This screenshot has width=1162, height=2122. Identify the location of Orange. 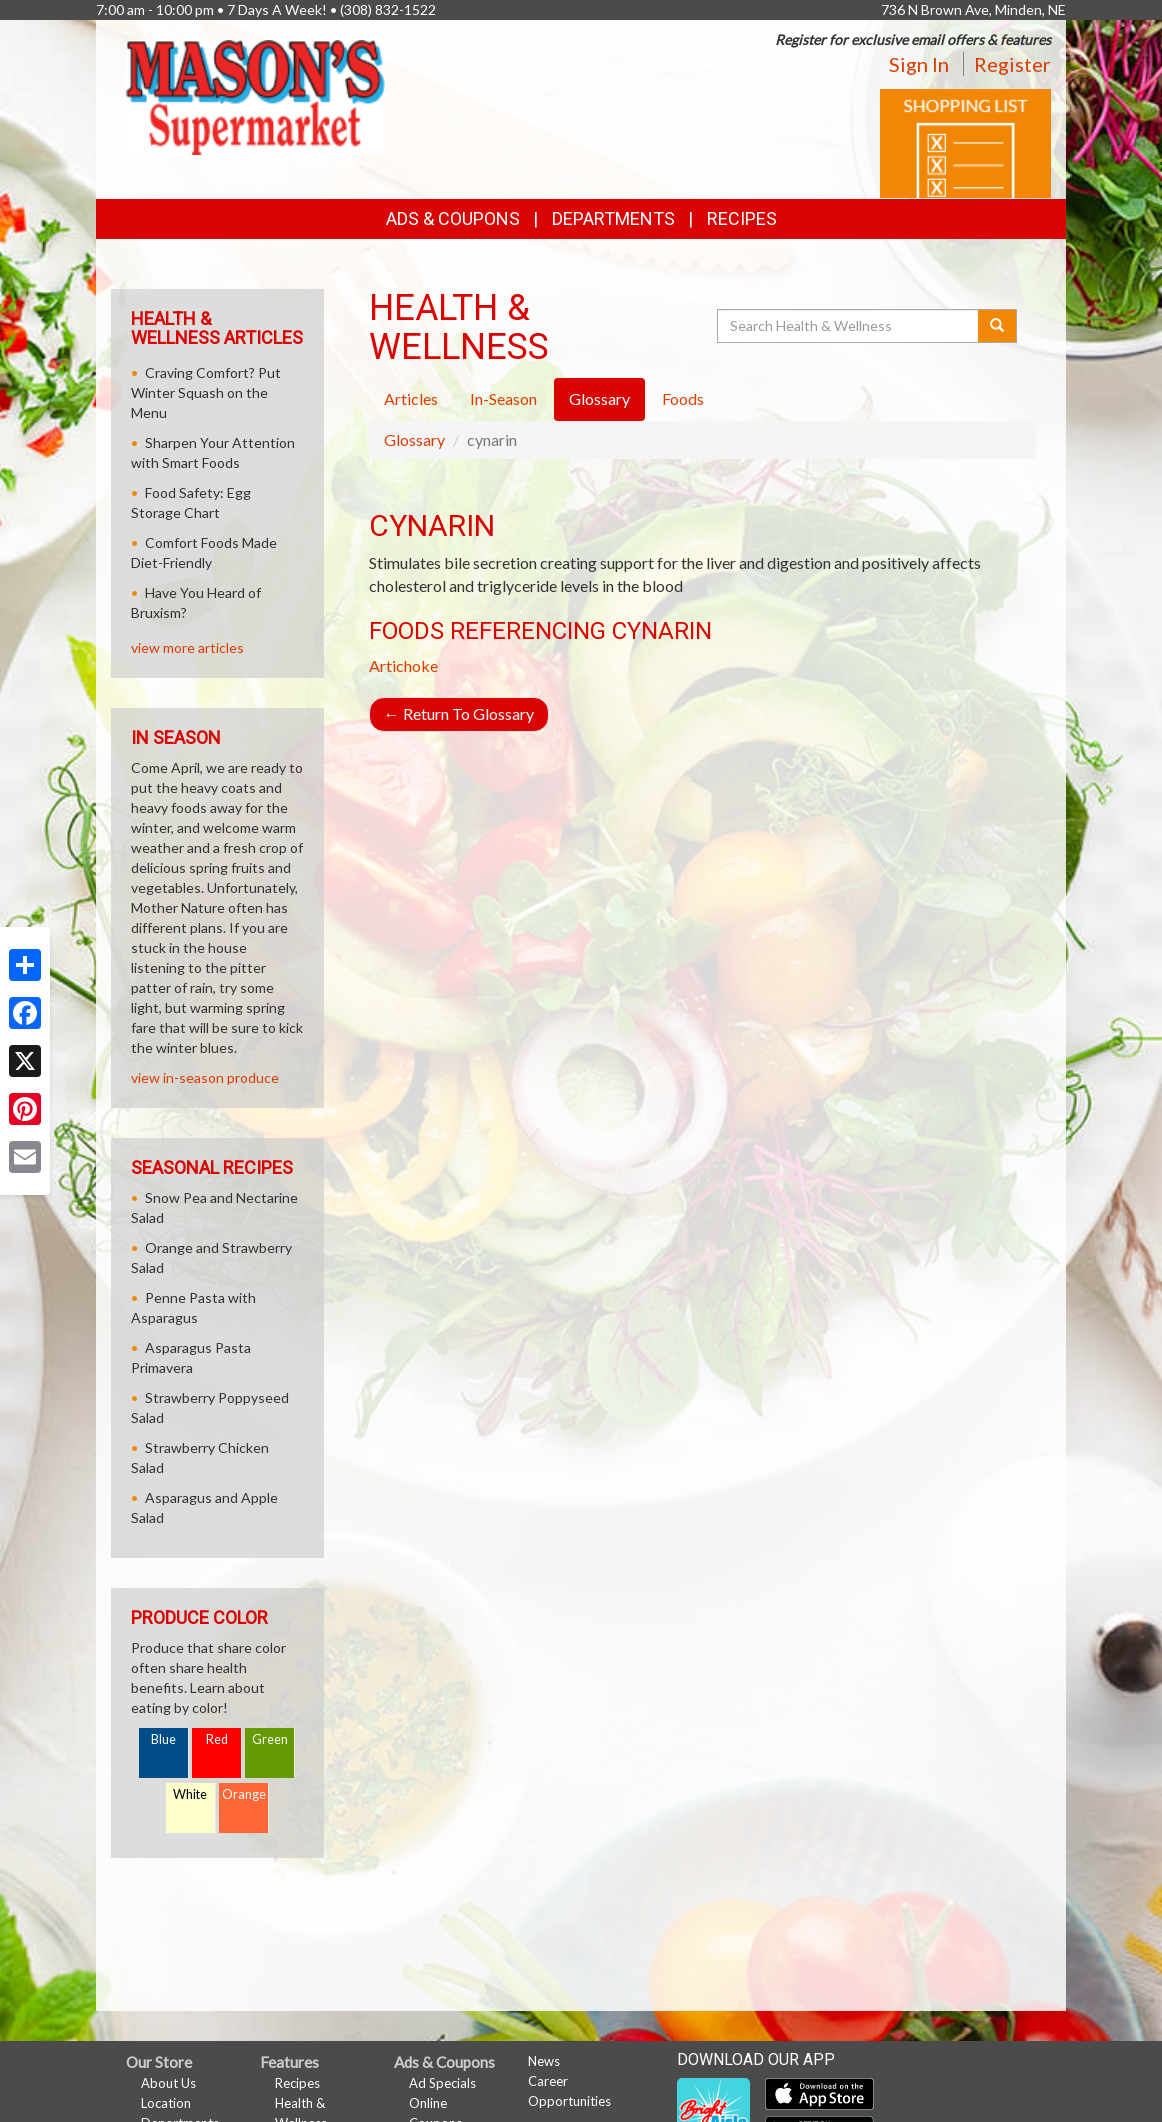
(244, 1794).